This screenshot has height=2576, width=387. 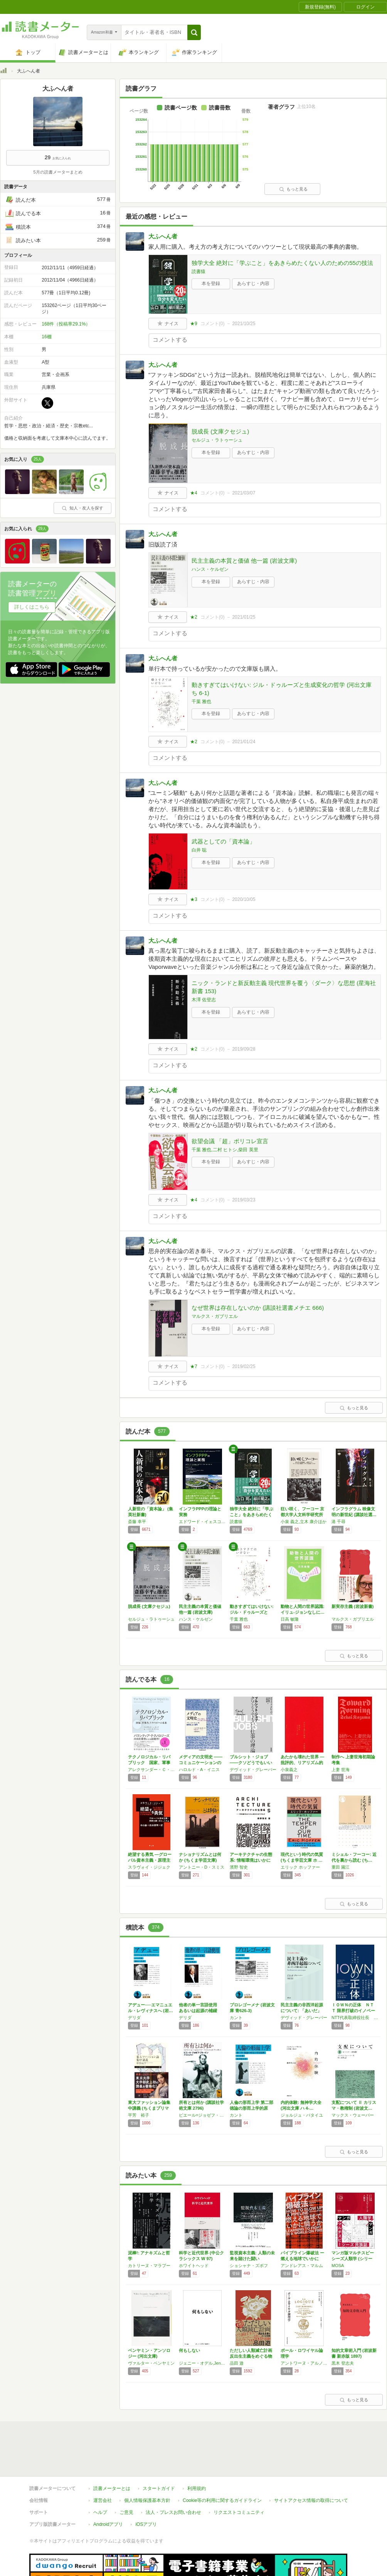 What do you see at coordinates (243, 741) in the screenshot?
I see `2021/01/24` at bounding box center [243, 741].